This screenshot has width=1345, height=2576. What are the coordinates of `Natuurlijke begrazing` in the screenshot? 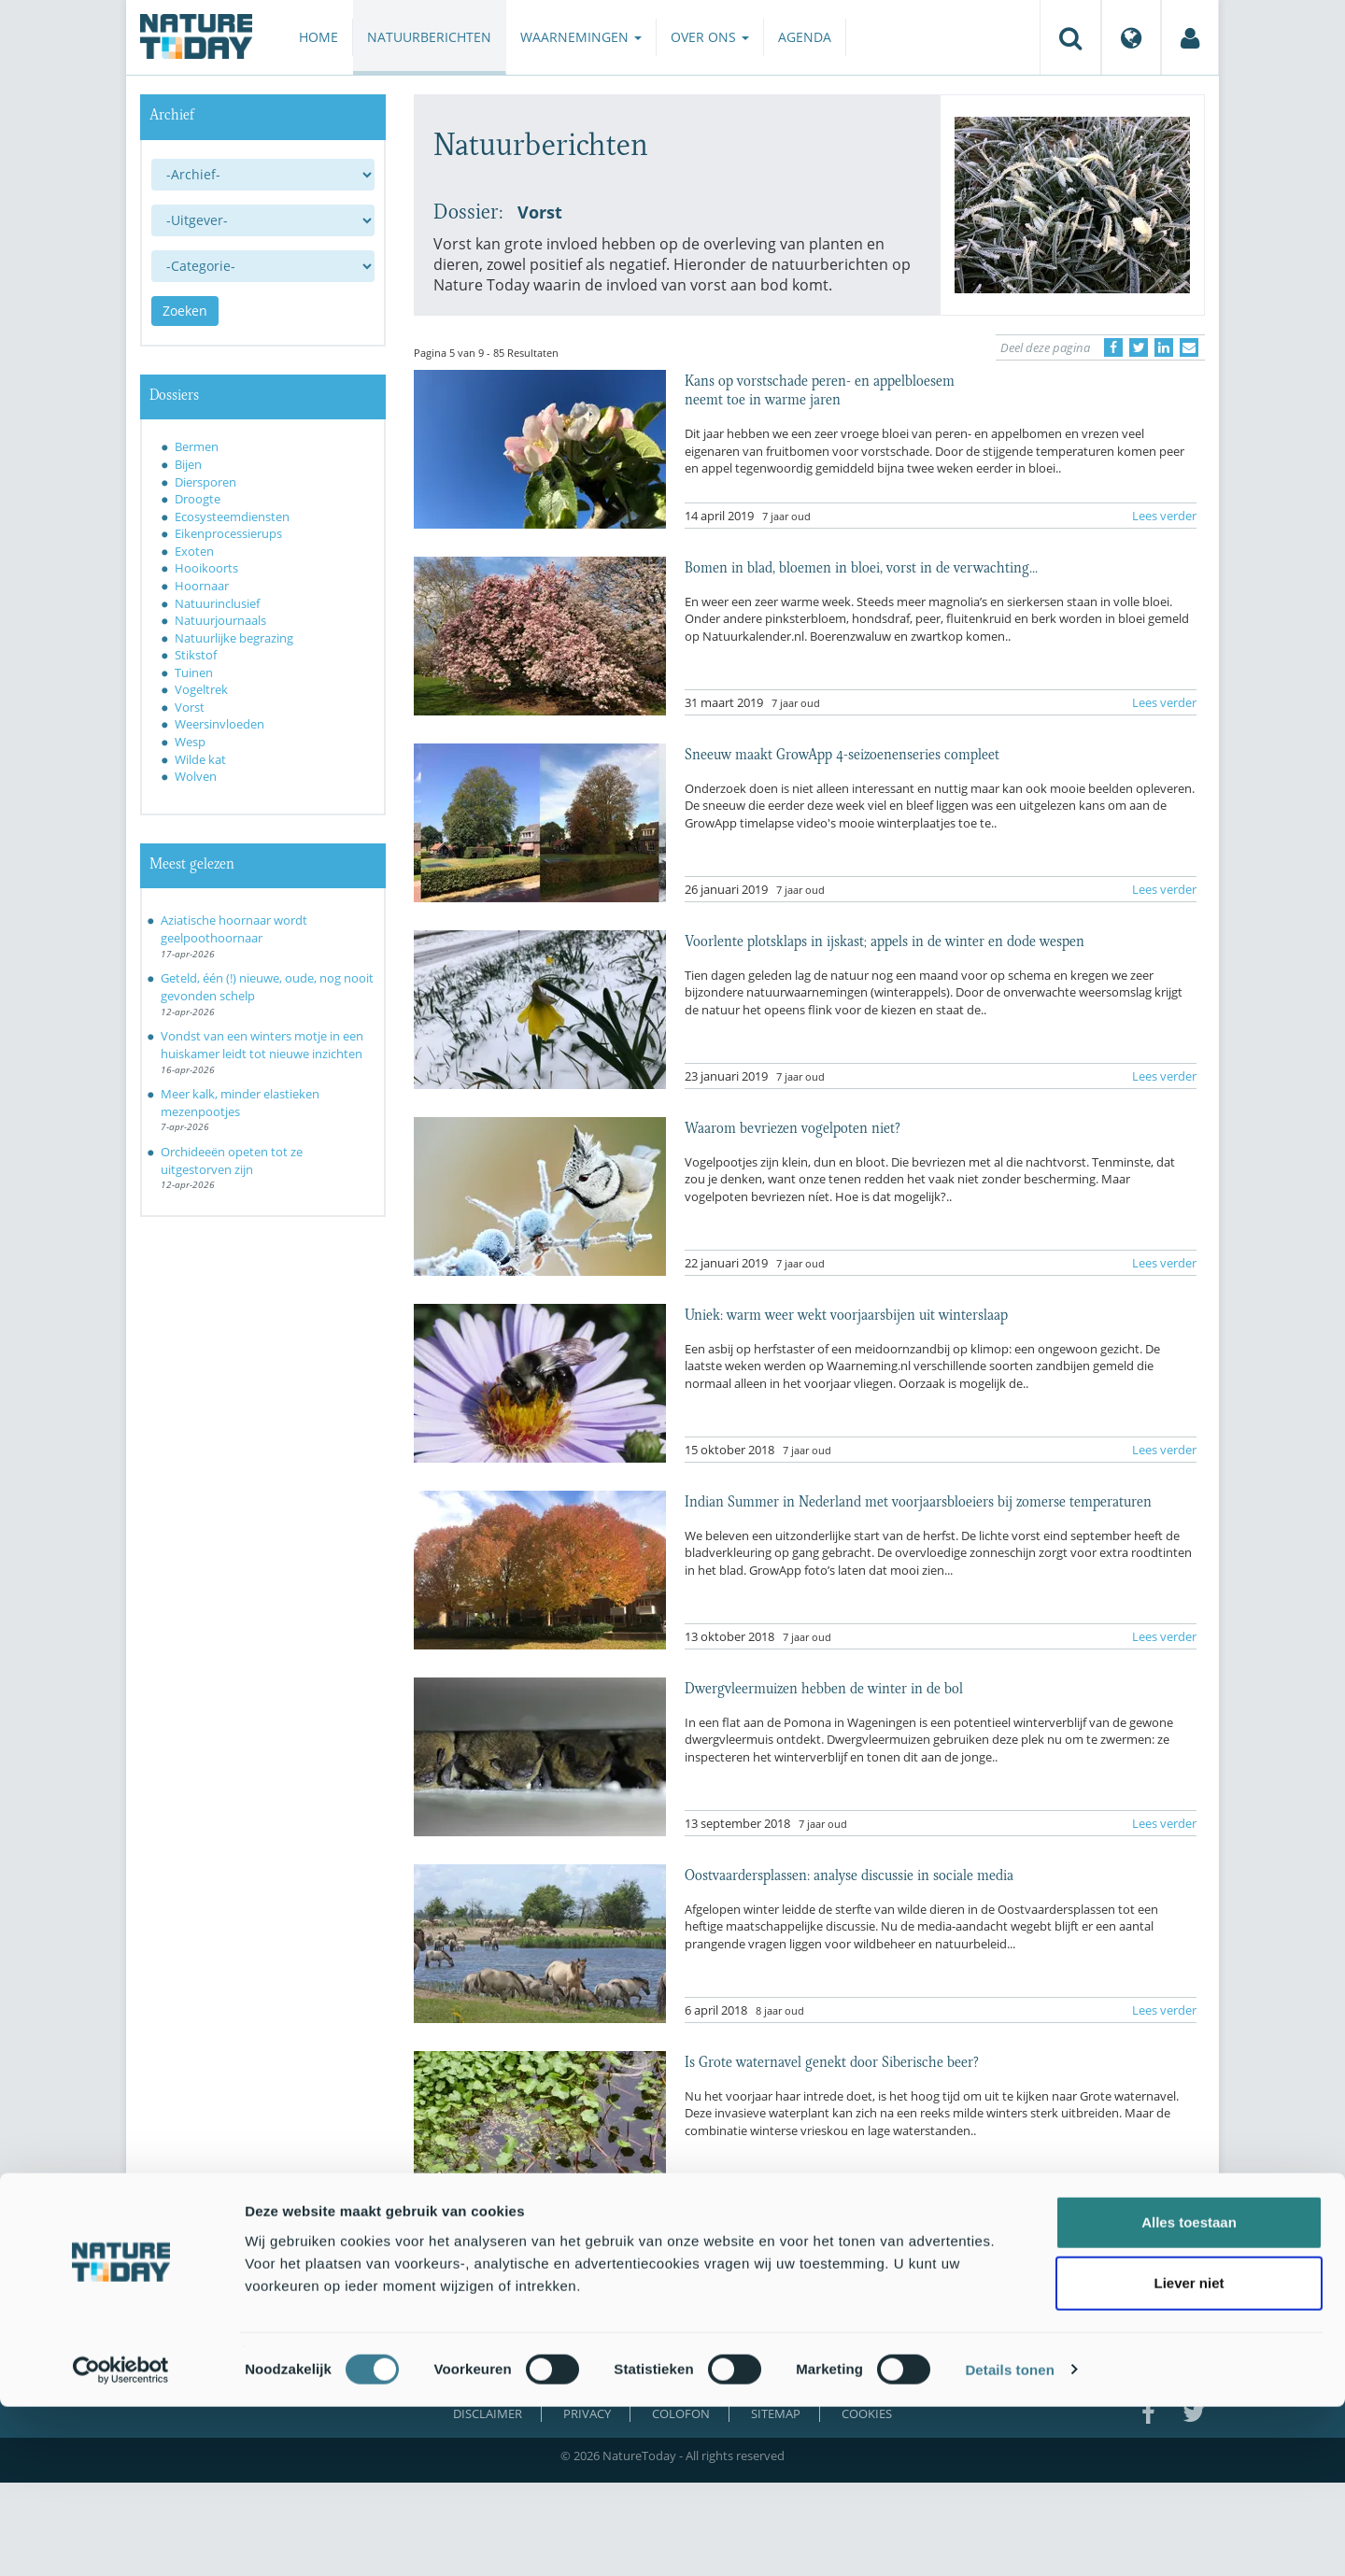 It's located at (234, 638).